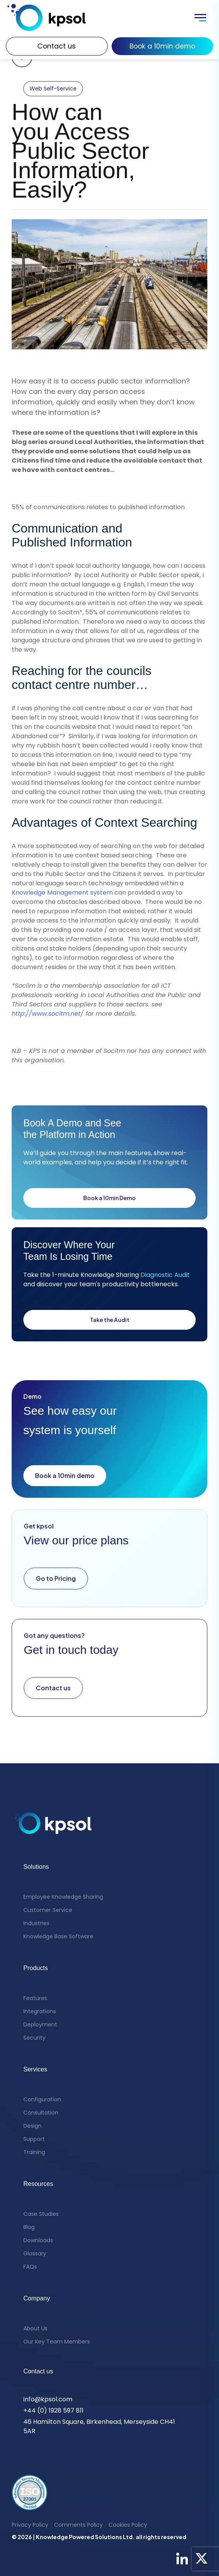 Image resolution: width=219 pixels, height=2576 pixels. What do you see at coordinates (63, 1896) in the screenshot?
I see `Employee Knowledge Sharing` at bounding box center [63, 1896].